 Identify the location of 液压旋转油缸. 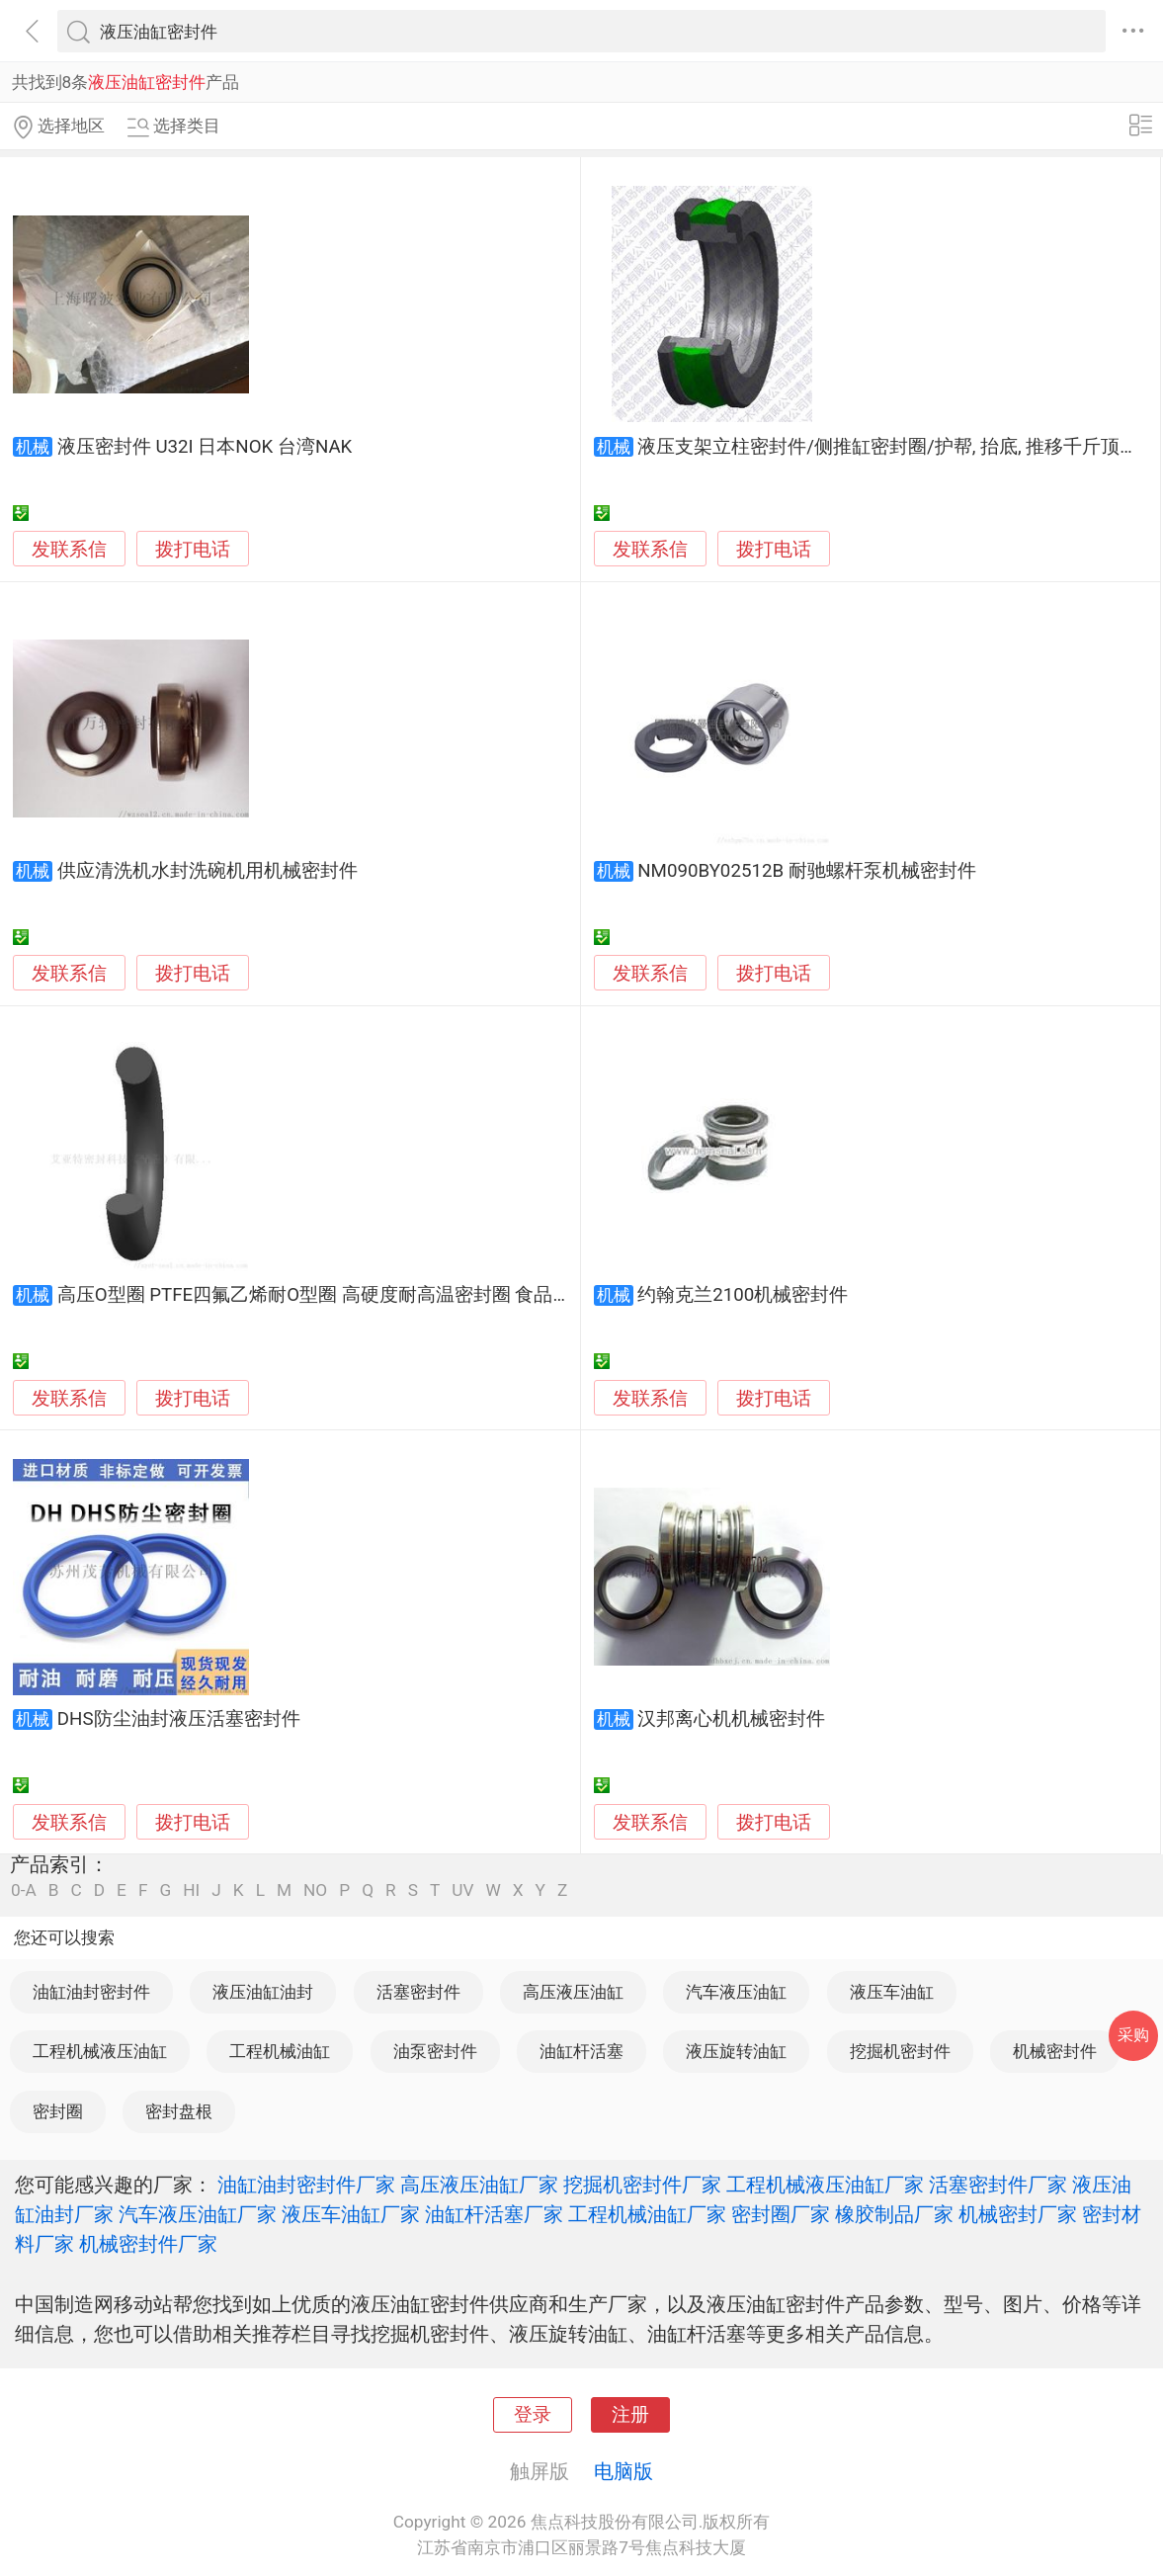
(736, 2051).